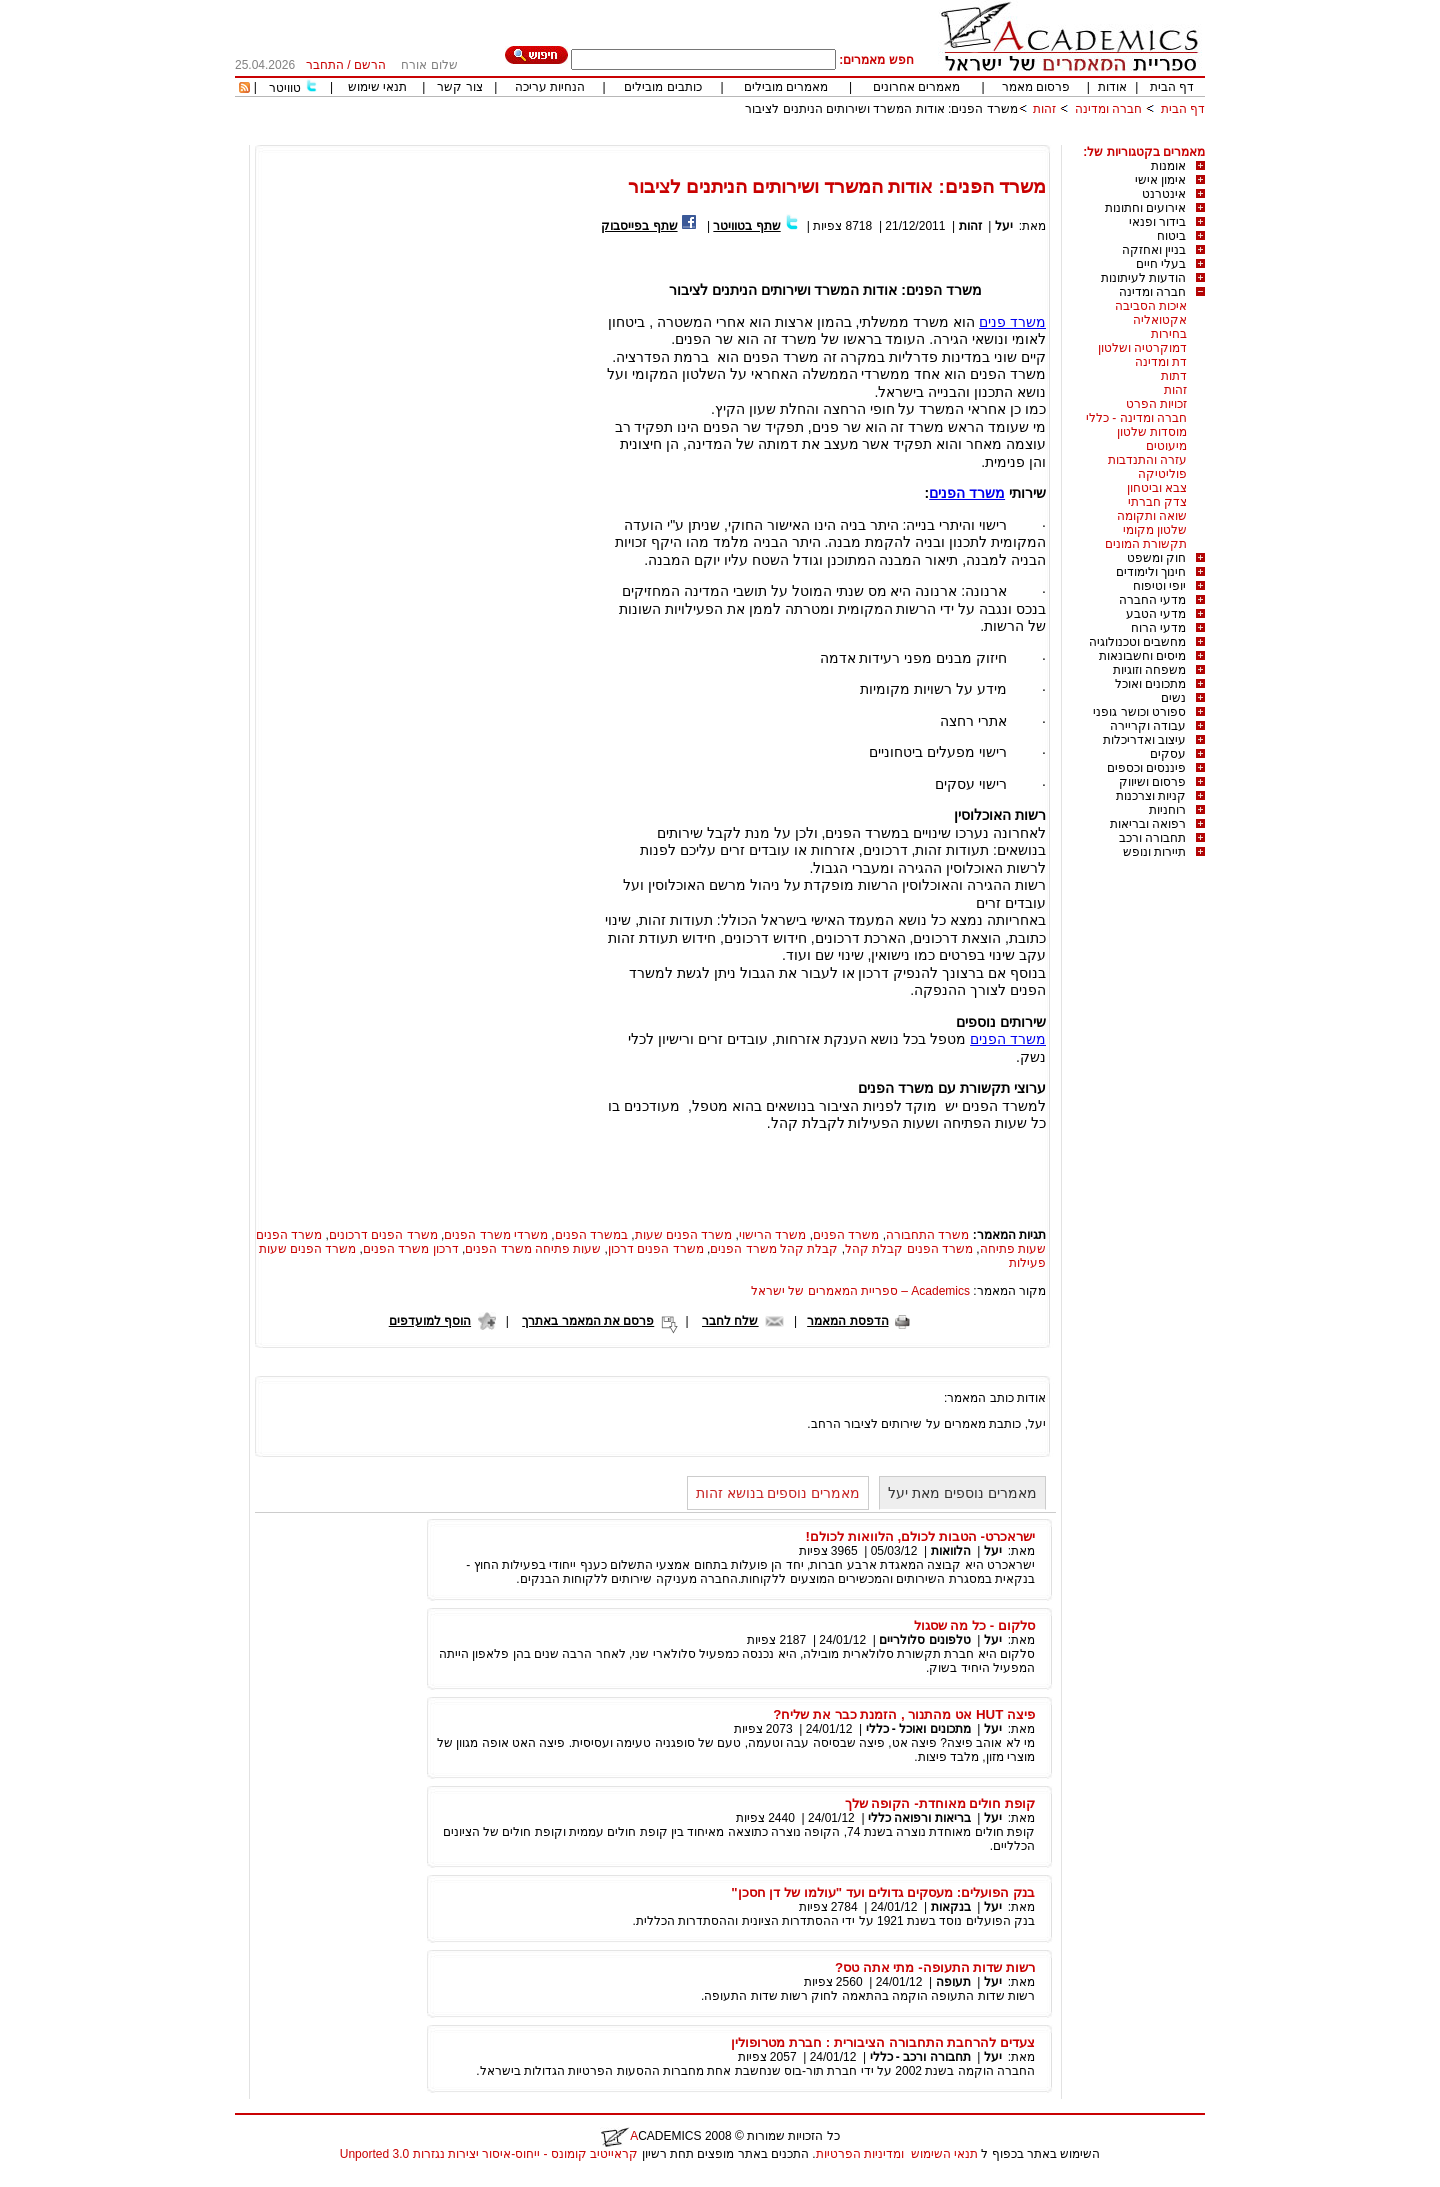 Image resolution: width=1440 pixels, height=2187 pixels. I want to click on חינוך ולימודים, so click(1151, 572).